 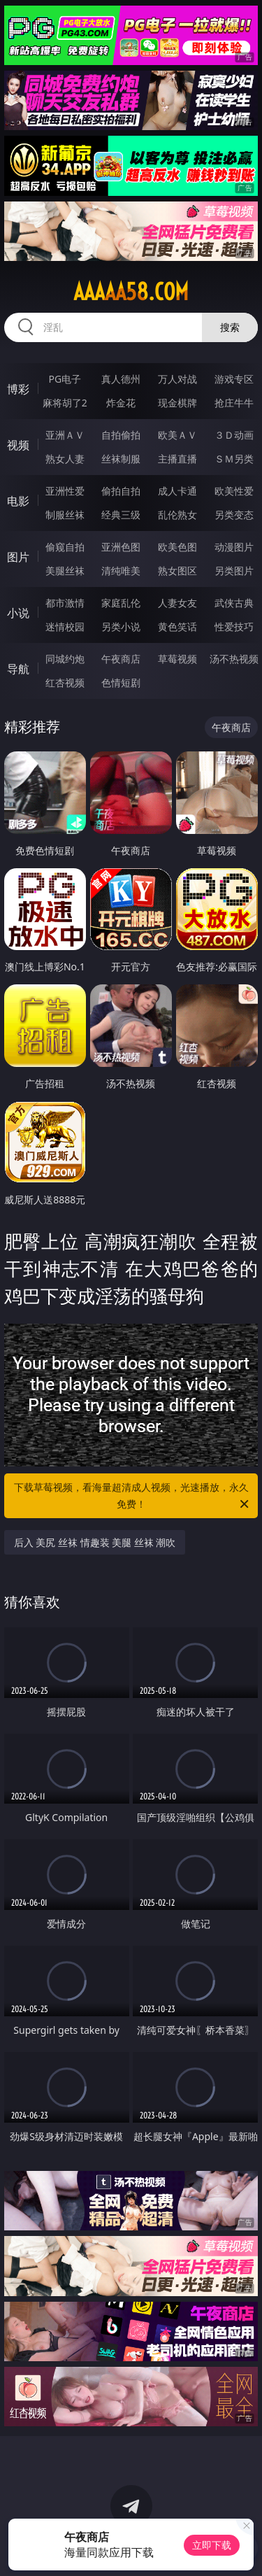 What do you see at coordinates (230, 327) in the screenshot?
I see `搜索` at bounding box center [230, 327].